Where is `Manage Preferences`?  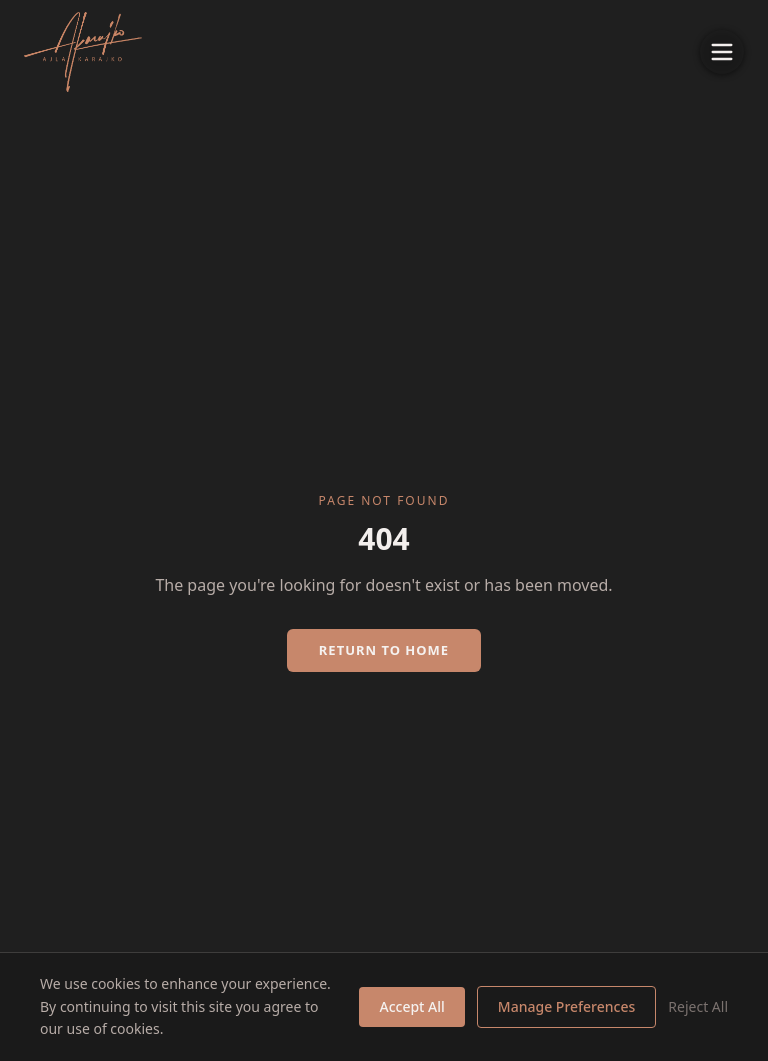 Manage Preferences is located at coordinates (566, 1006).